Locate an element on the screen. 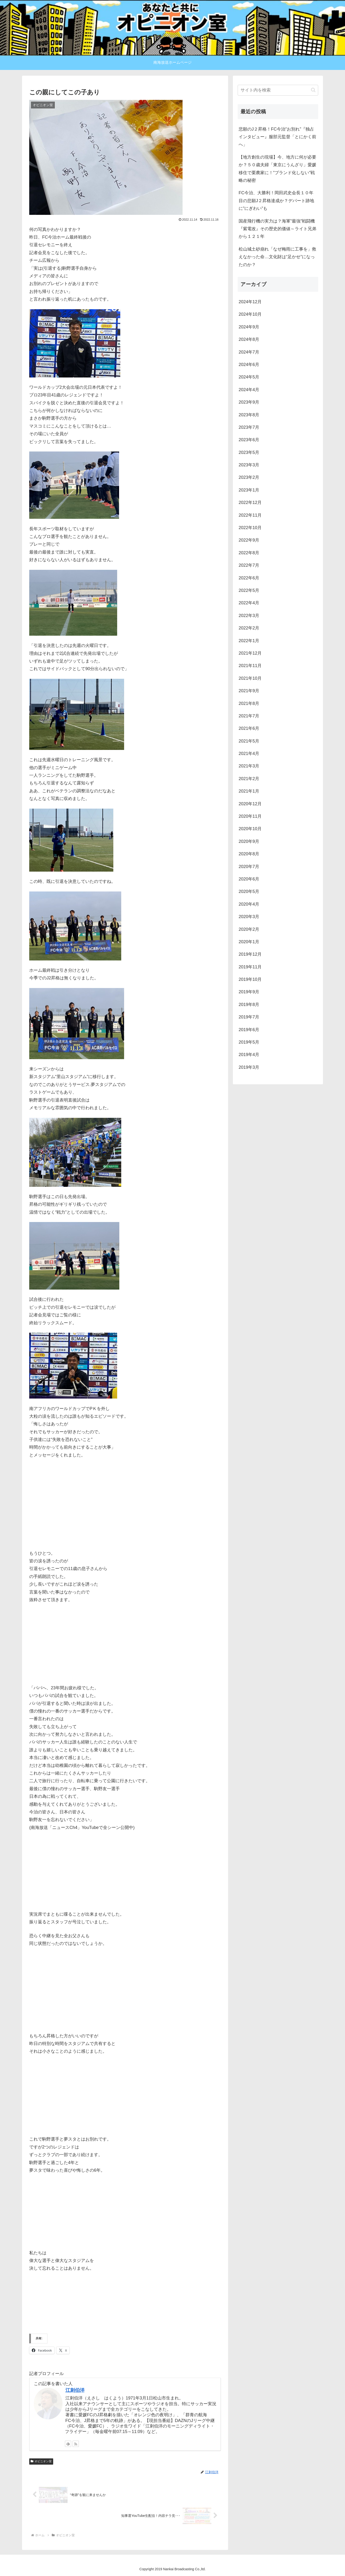 Image resolution: width=345 pixels, height=2576 pixels. [RSSで更新情報を購読] is located at coordinates (76, 2444).